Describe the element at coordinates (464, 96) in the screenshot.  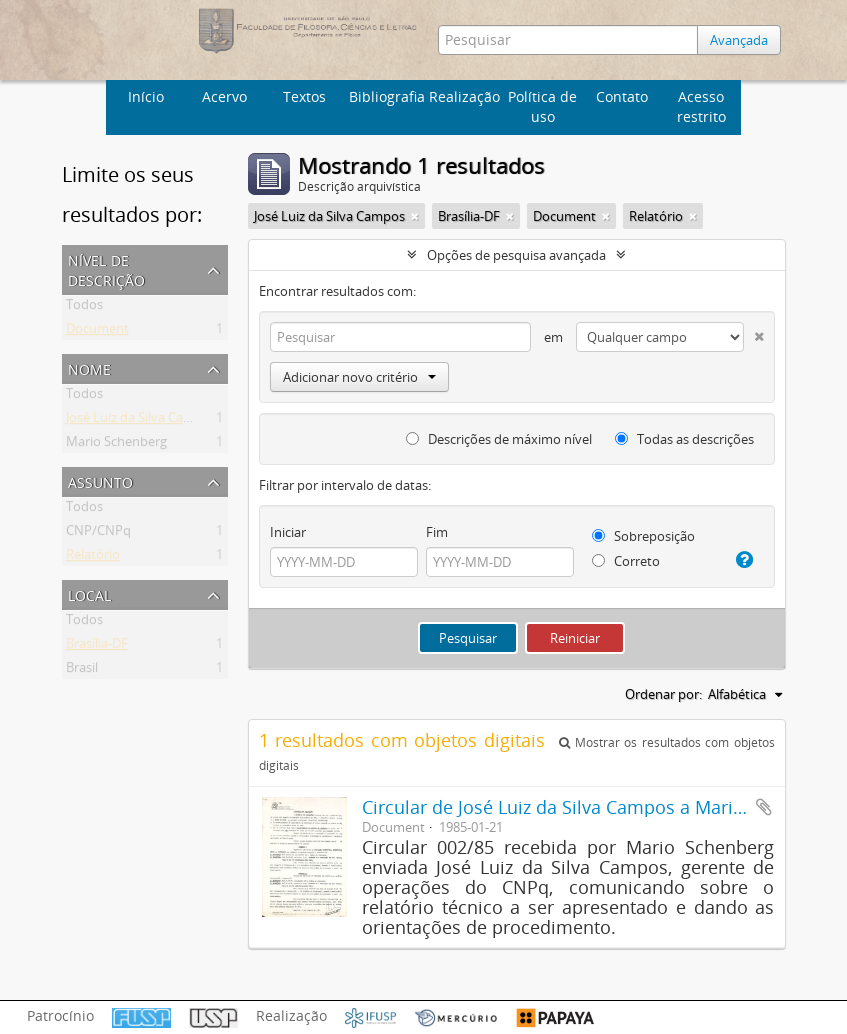
I see `Realização` at that location.